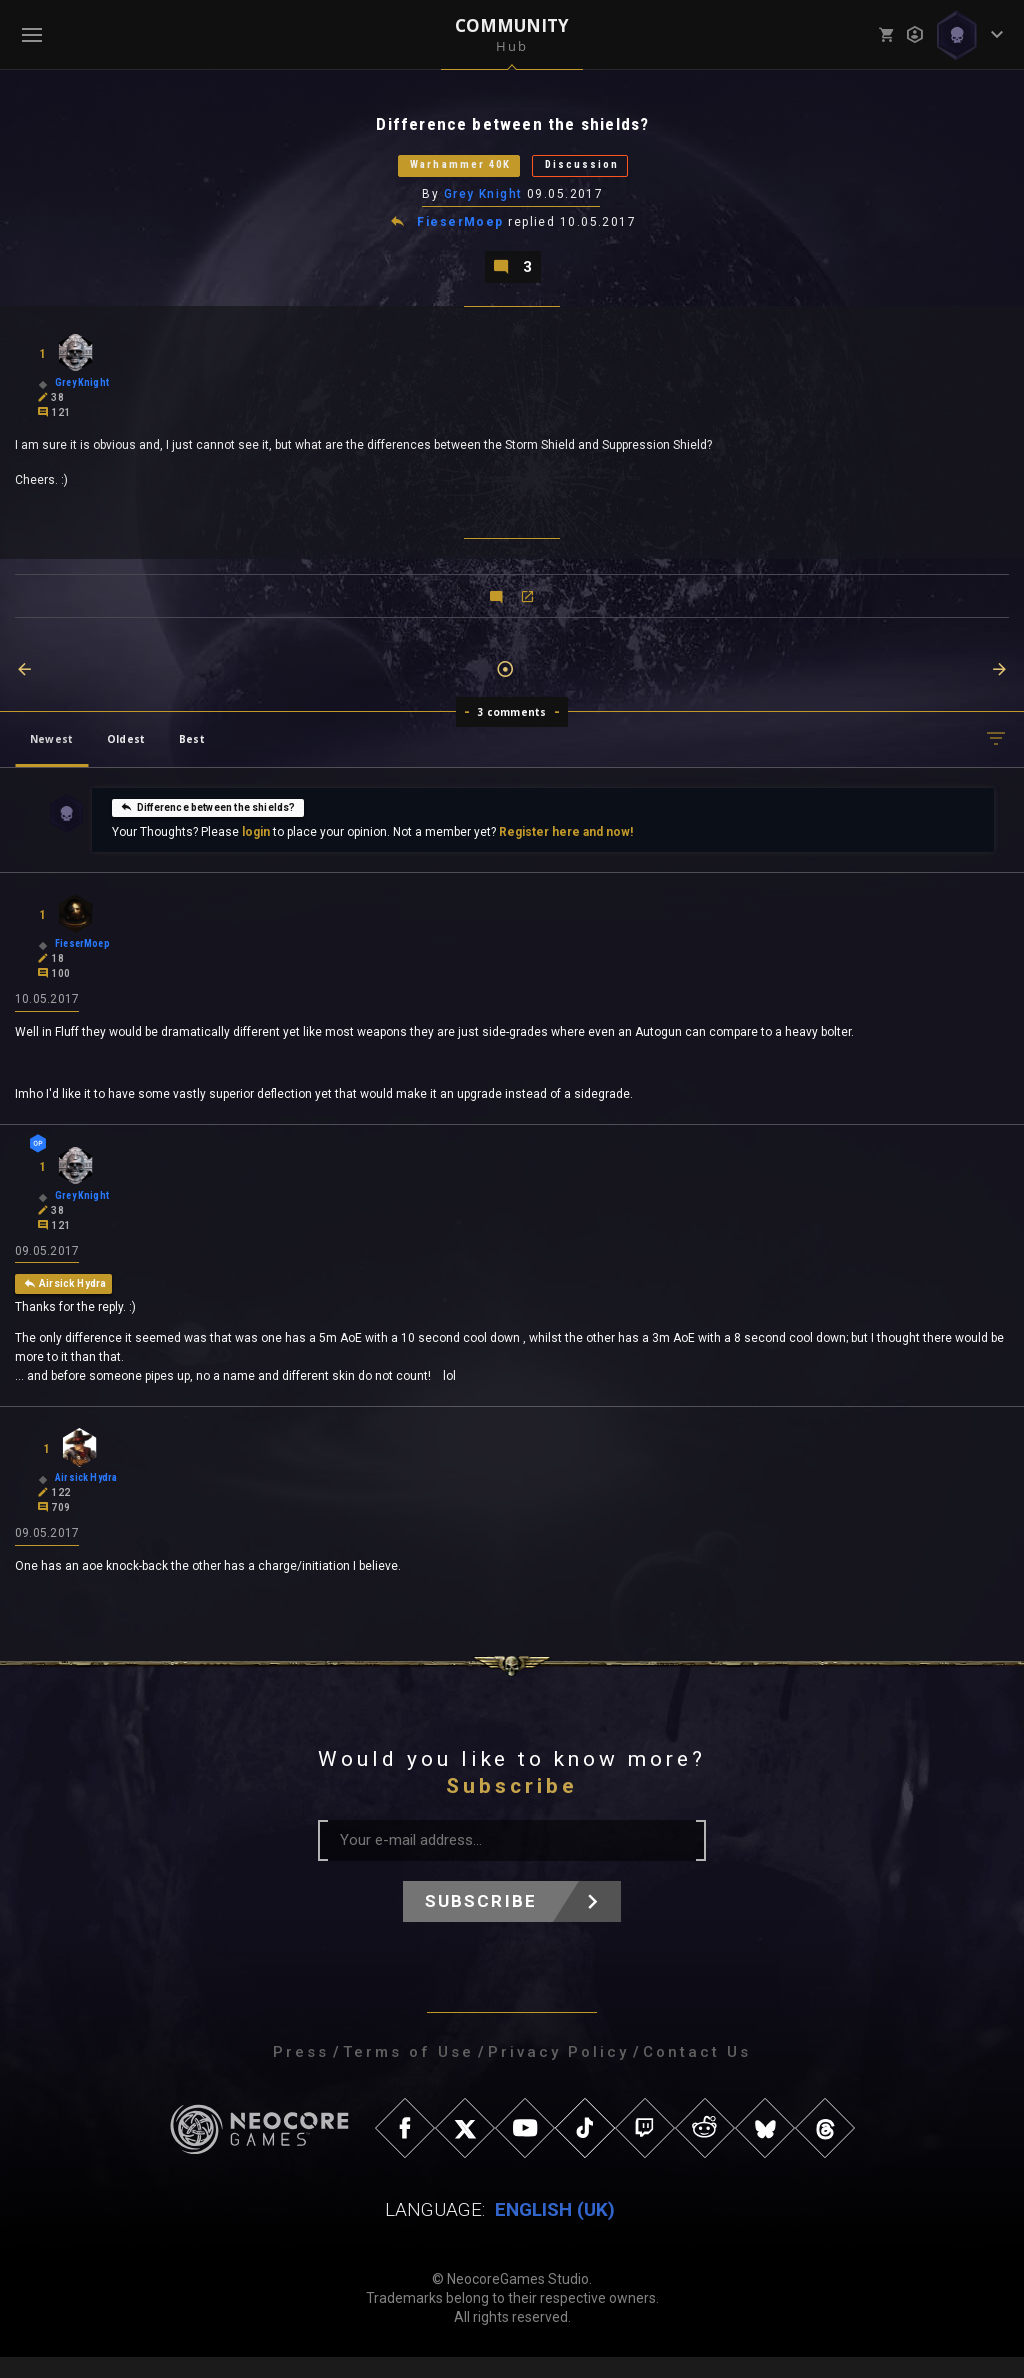 This screenshot has height=2378, width=1024. I want to click on Best, so click(192, 753).